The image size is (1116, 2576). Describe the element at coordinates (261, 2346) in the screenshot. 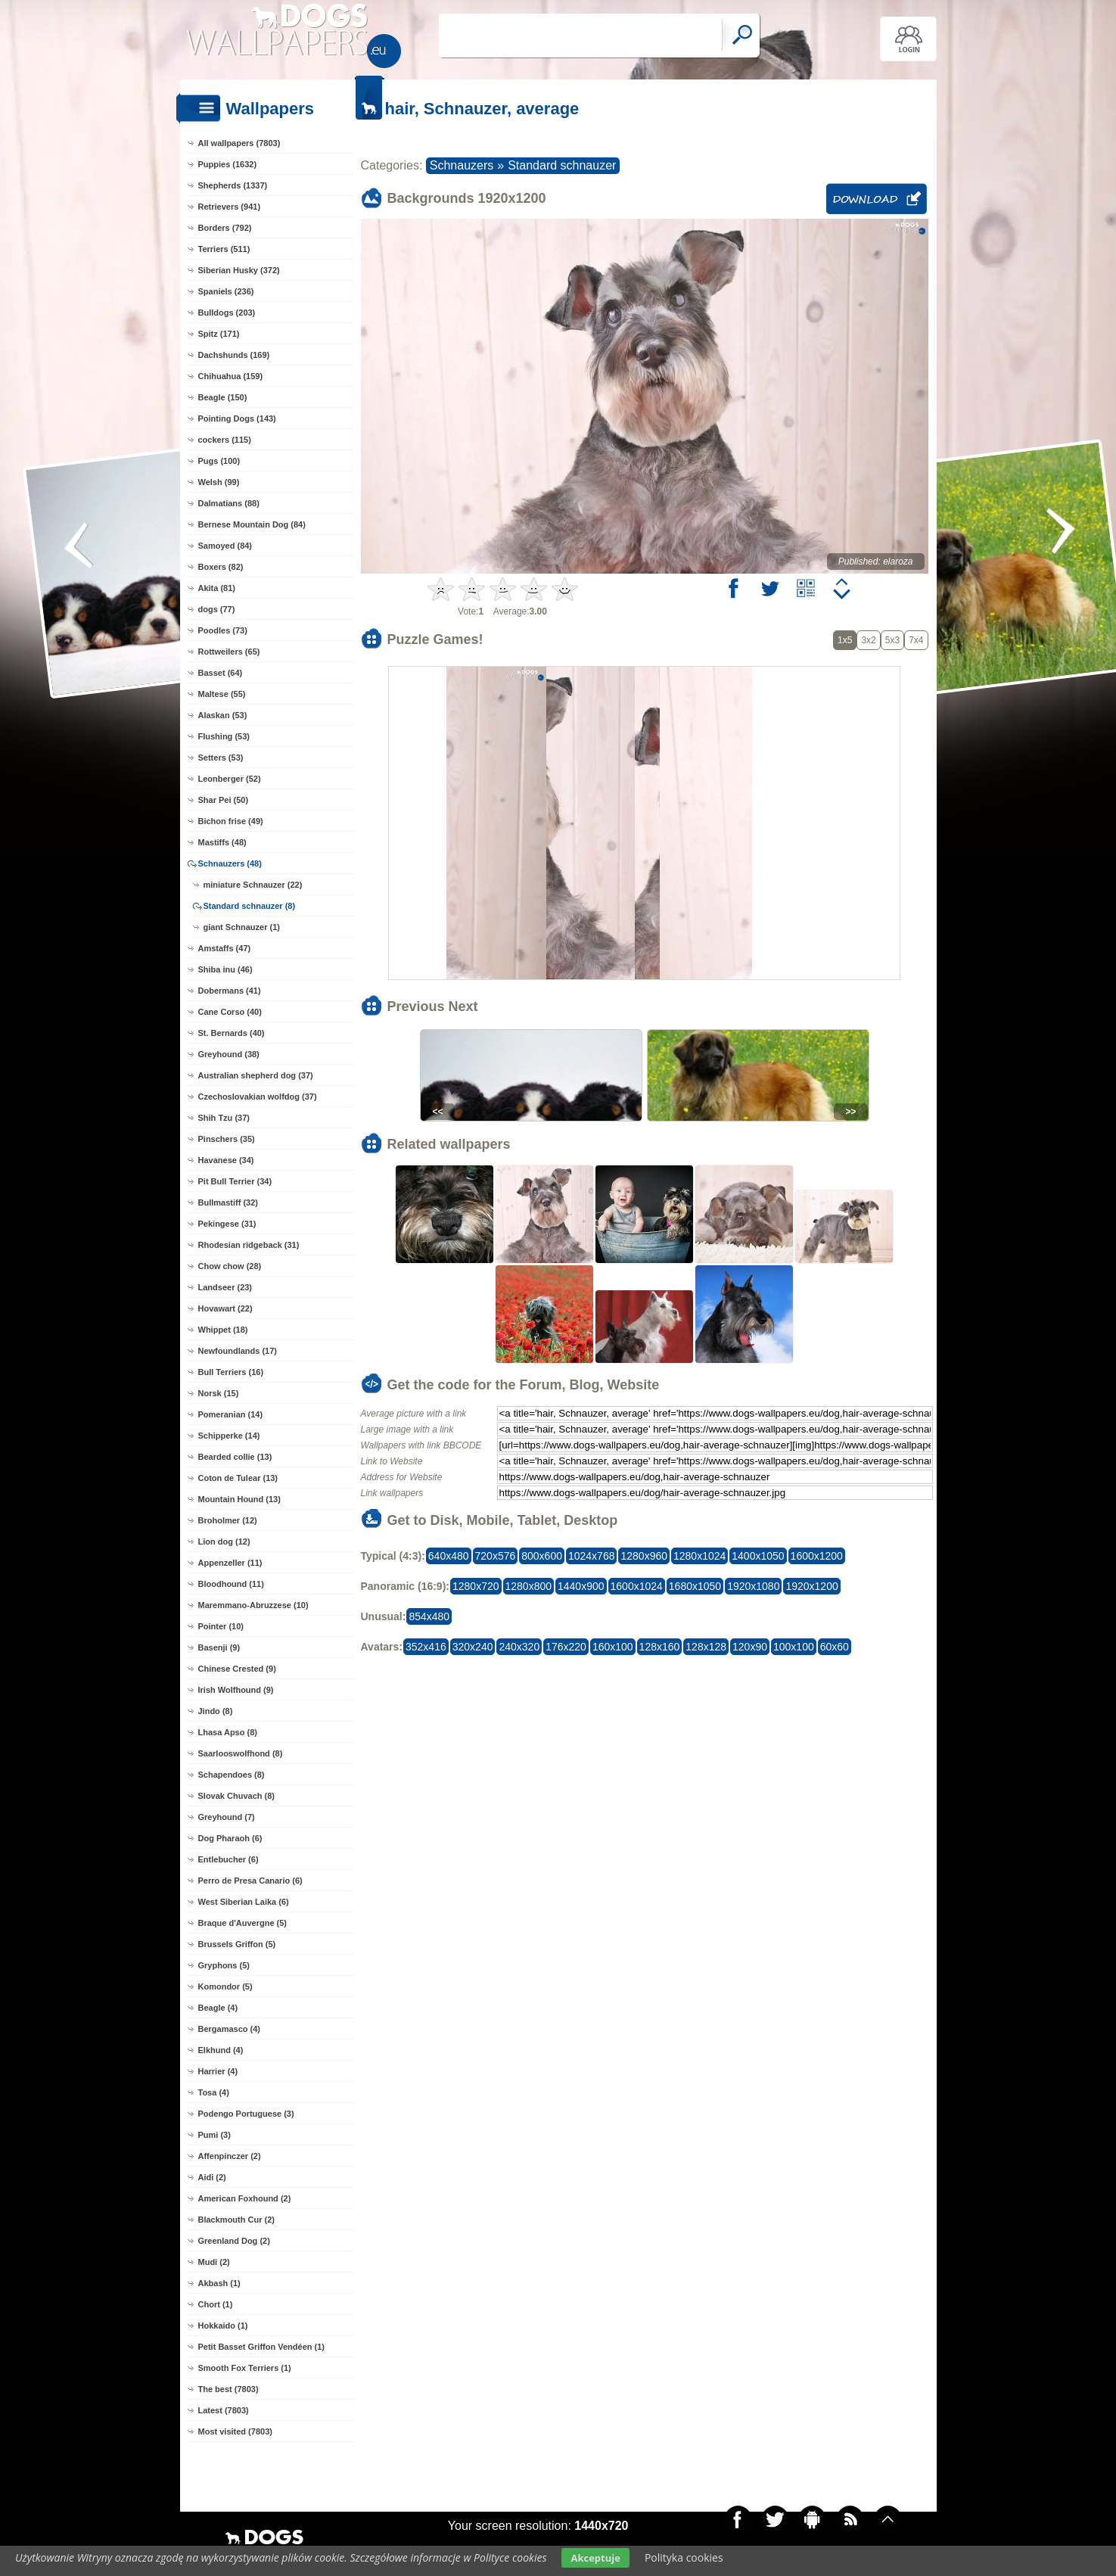

I see `Petit Basset Griffon Vendéen (1)` at that location.